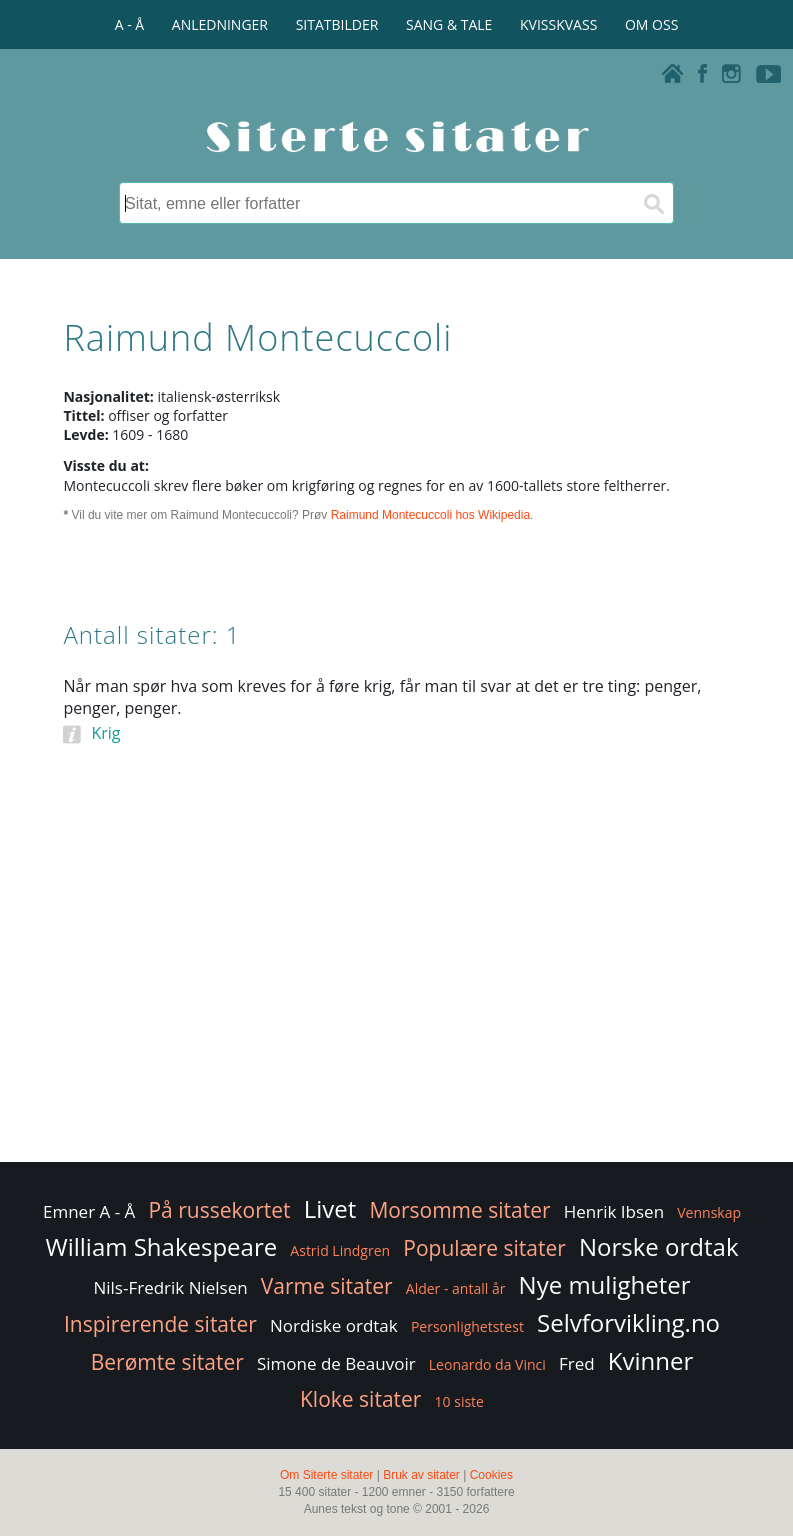 The width and height of the screenshot is (793, 1536). What do you see at coordinates (170, 1287) in the screenshot?
I see `Nils-Fredrik Nielsen` at bounding box center [170, 1287].